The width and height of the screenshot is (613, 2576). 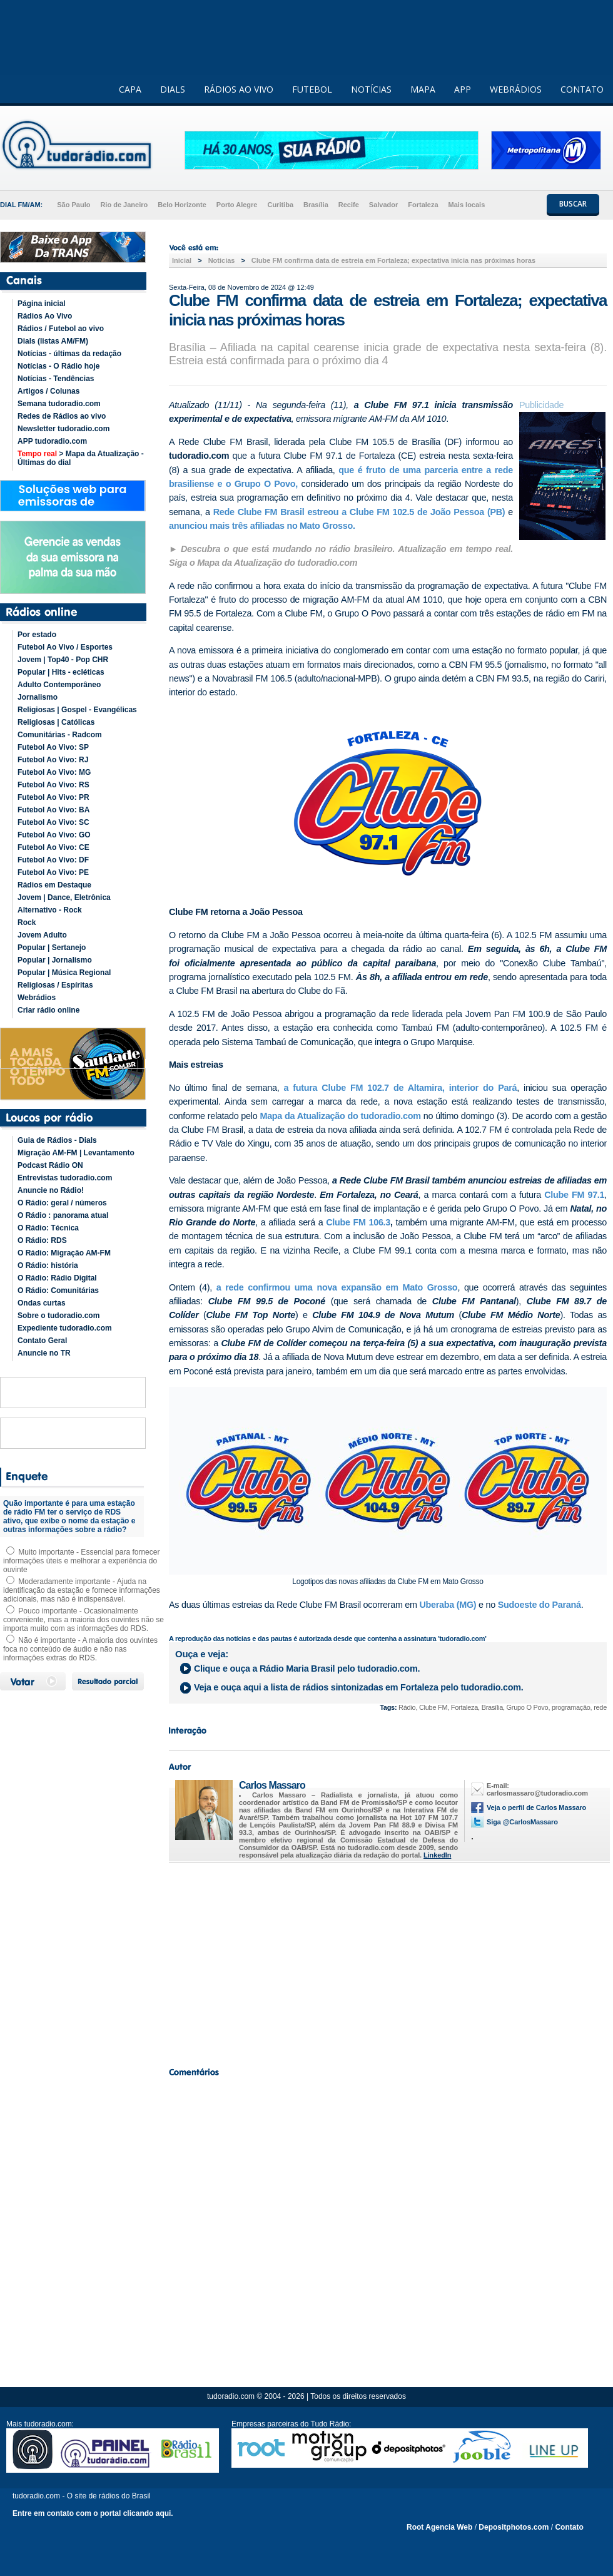 What do you see at coordinates (63, 428) in the screenshot?
I see `Newsletter tudoradio.com` at bounding box center [63, 428].